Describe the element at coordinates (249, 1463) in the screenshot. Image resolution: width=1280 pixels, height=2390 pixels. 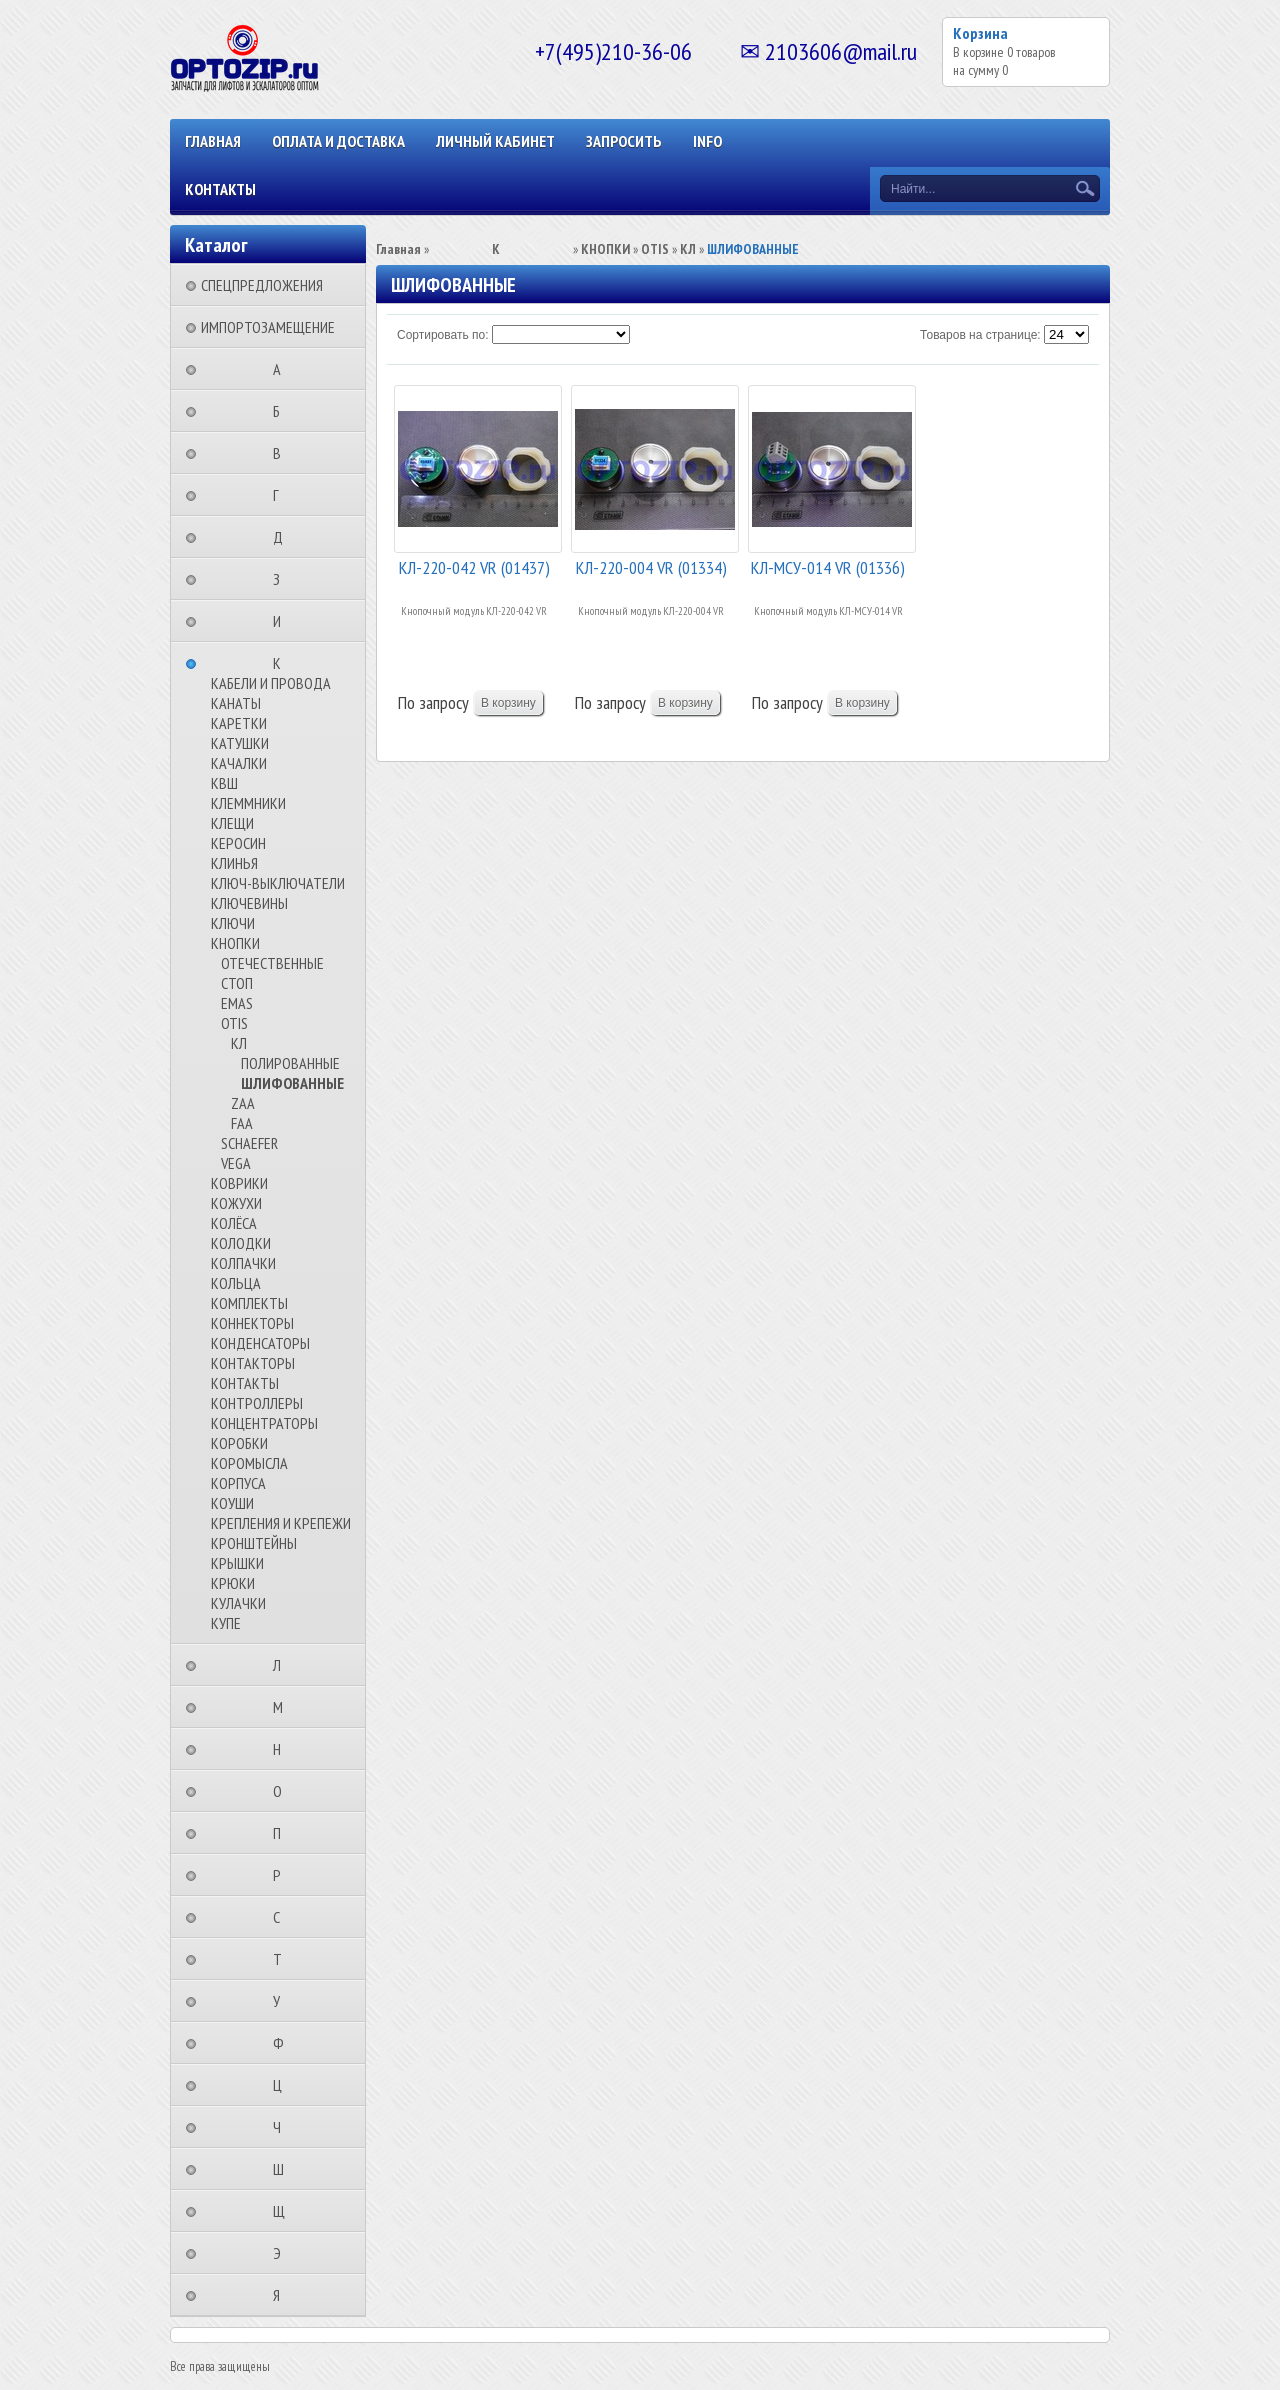
I see `КОРОМЫСЛА` at that location.